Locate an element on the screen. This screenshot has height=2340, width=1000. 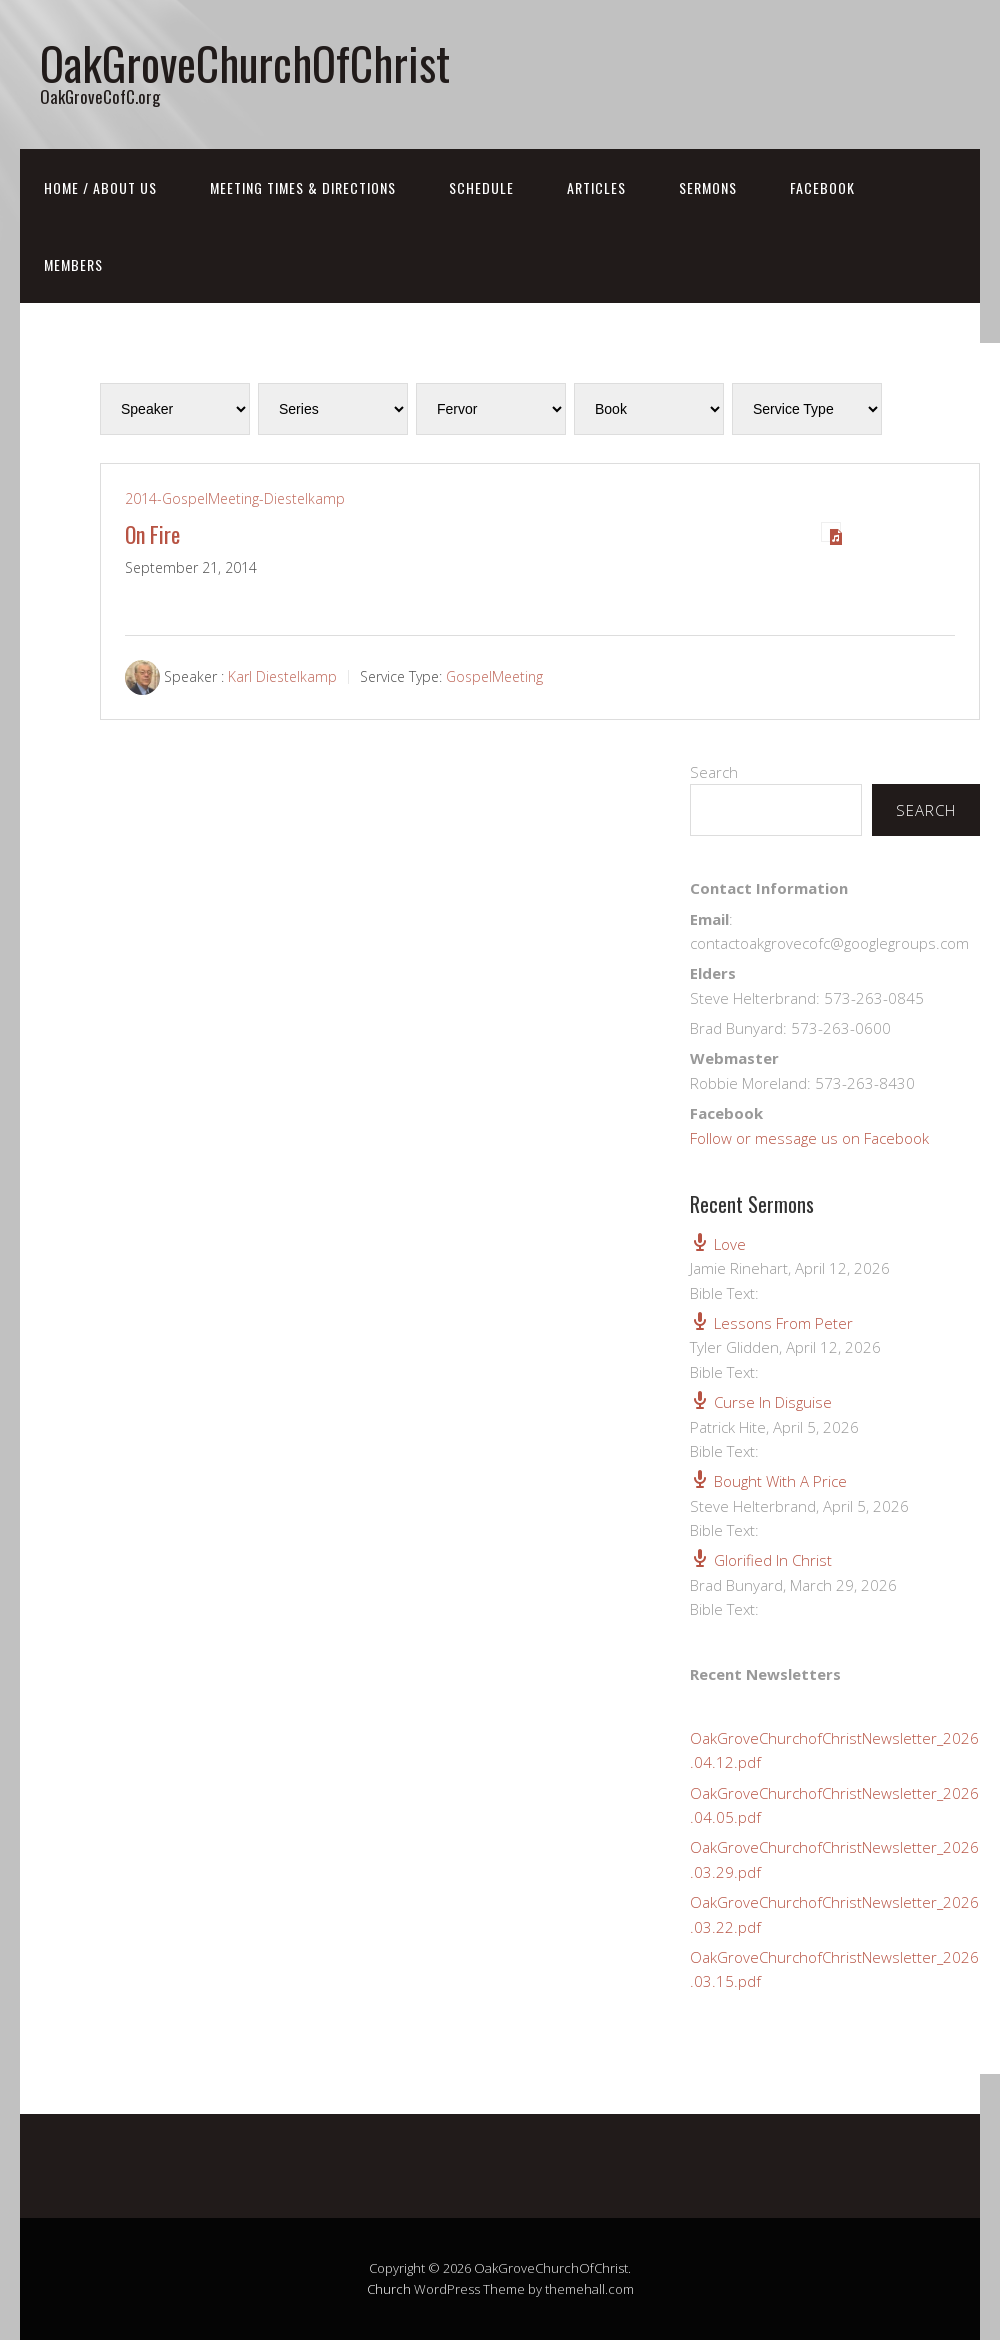
Search is located at coordinates (714, 772).